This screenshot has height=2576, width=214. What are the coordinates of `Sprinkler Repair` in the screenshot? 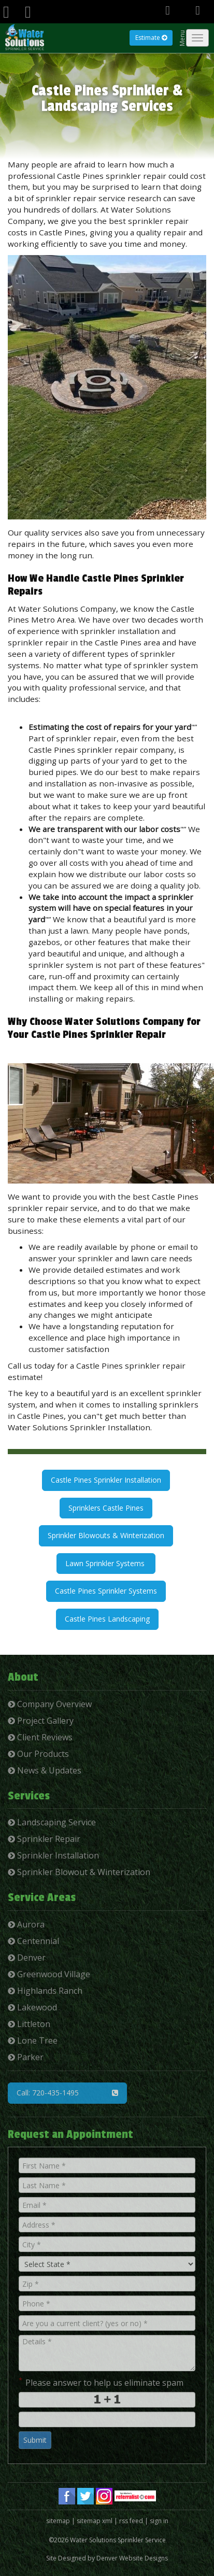 It's located at (44, 1839).